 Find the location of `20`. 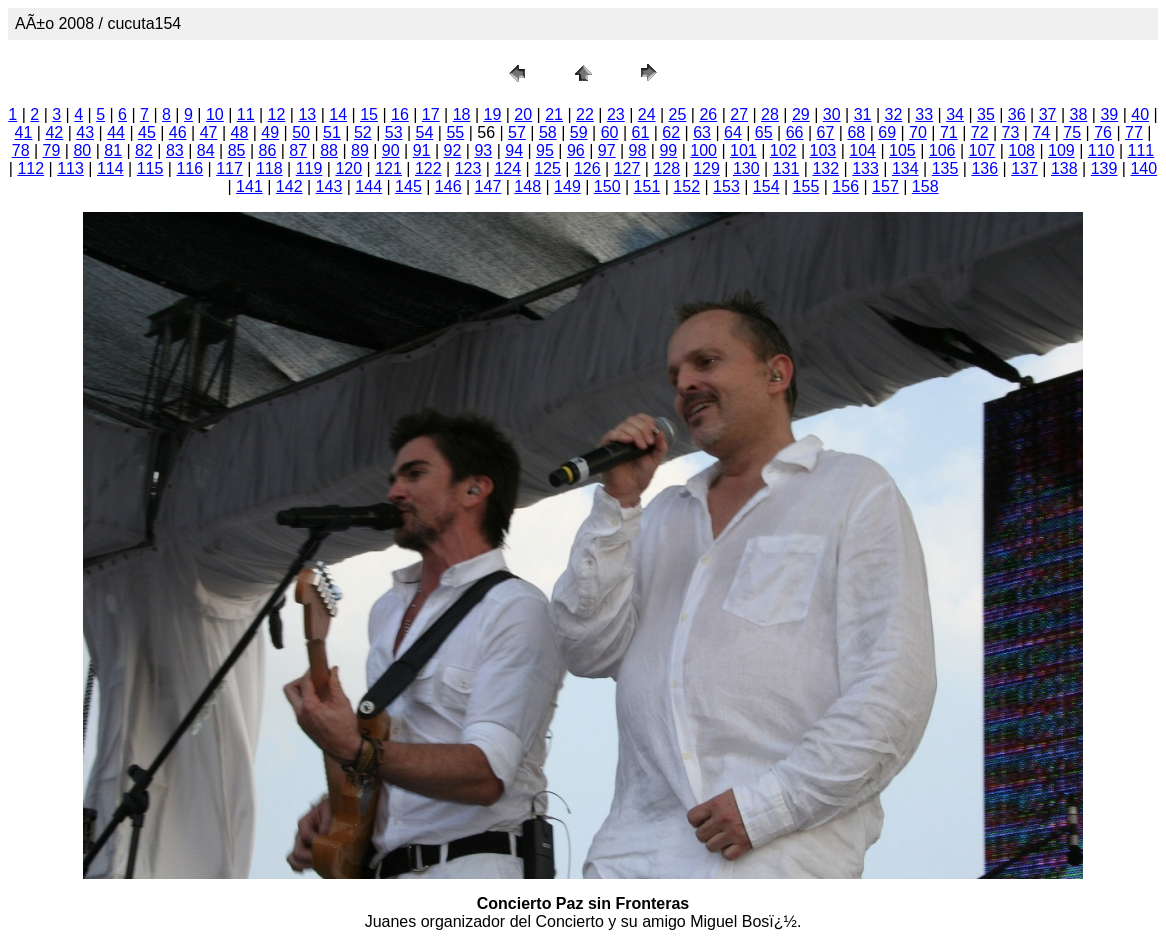

20 is located at coordinates (523, 114).